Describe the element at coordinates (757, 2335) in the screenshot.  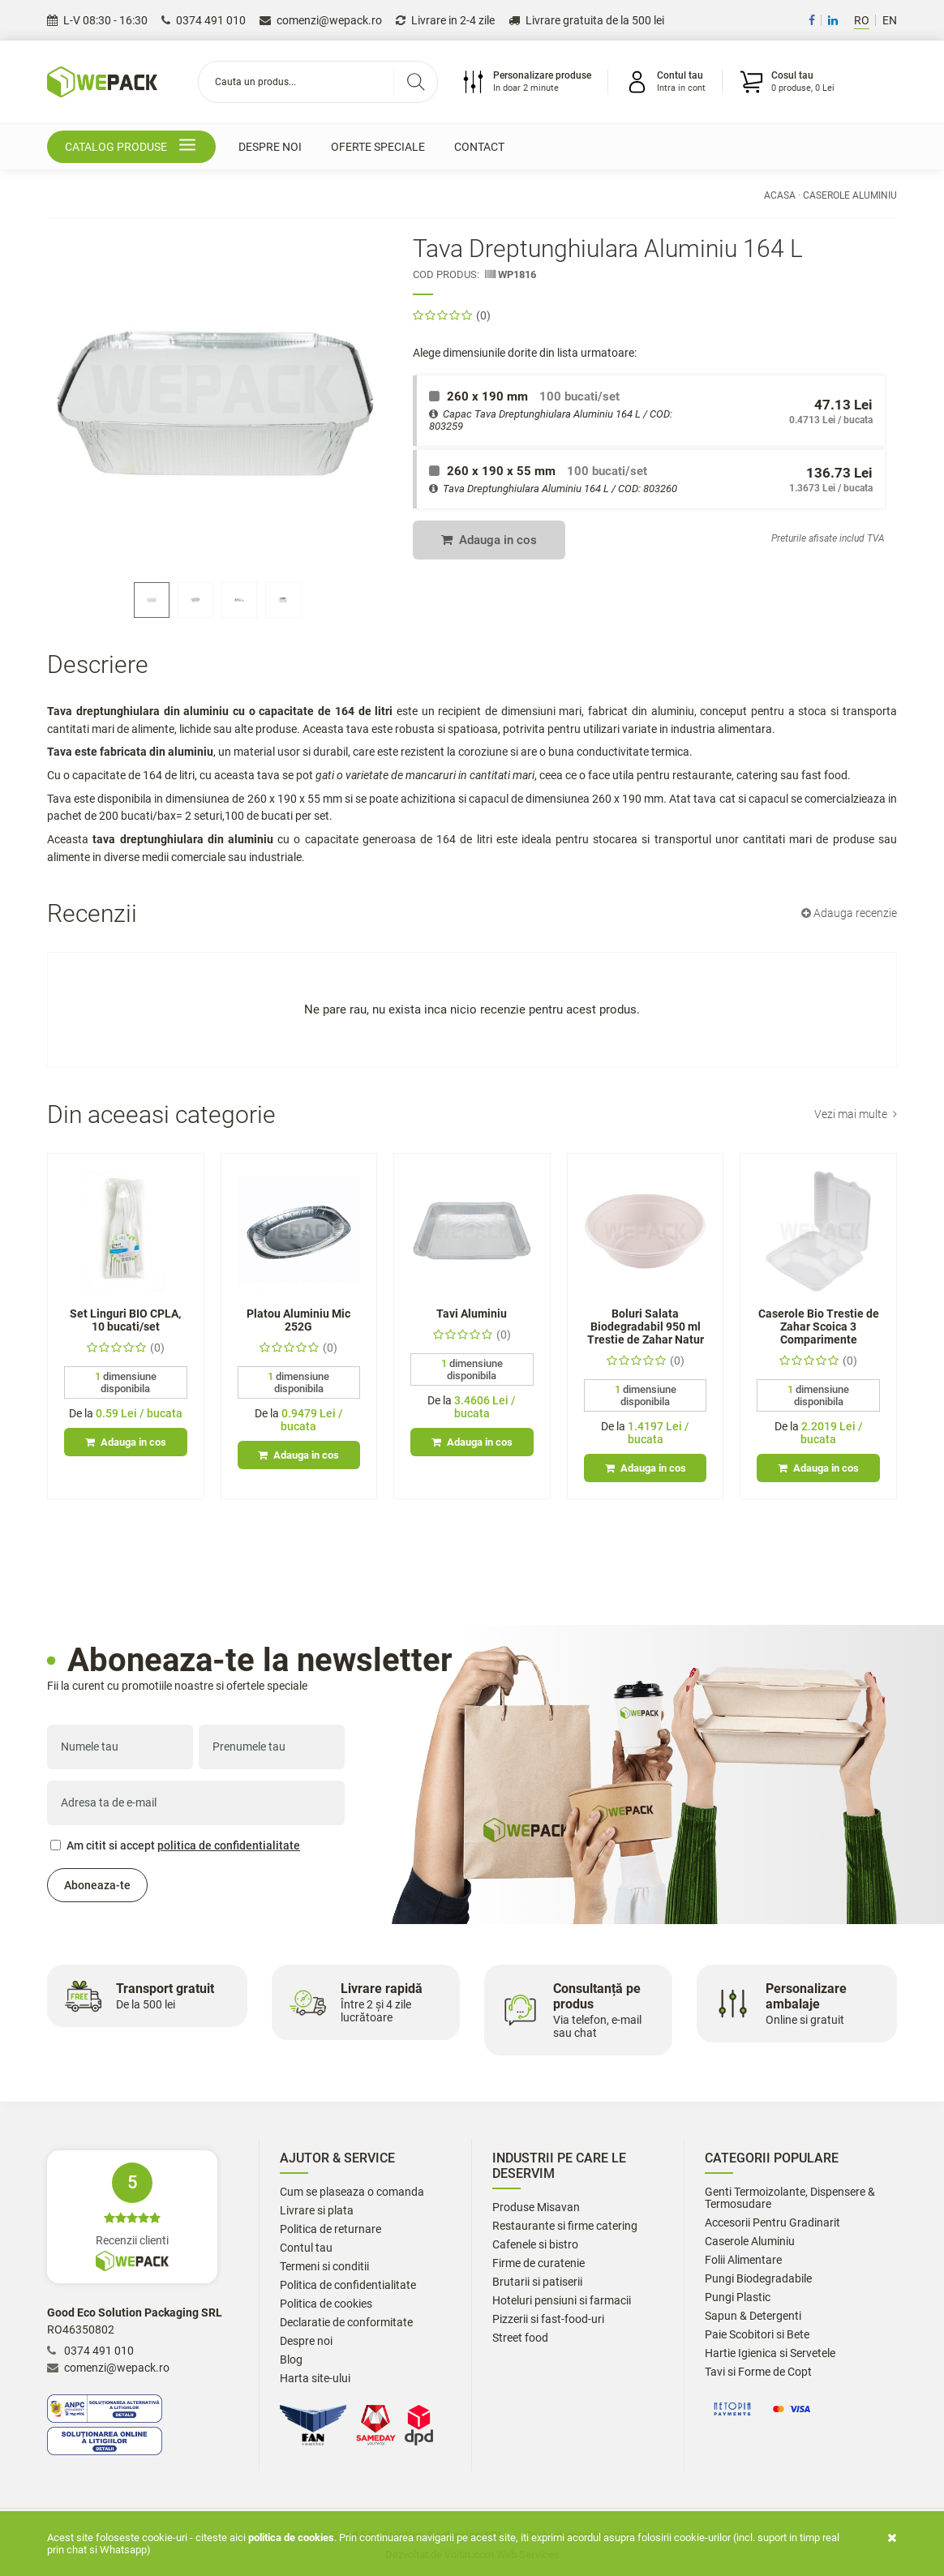
I see `Paie Scobitori si Bete` at that location.